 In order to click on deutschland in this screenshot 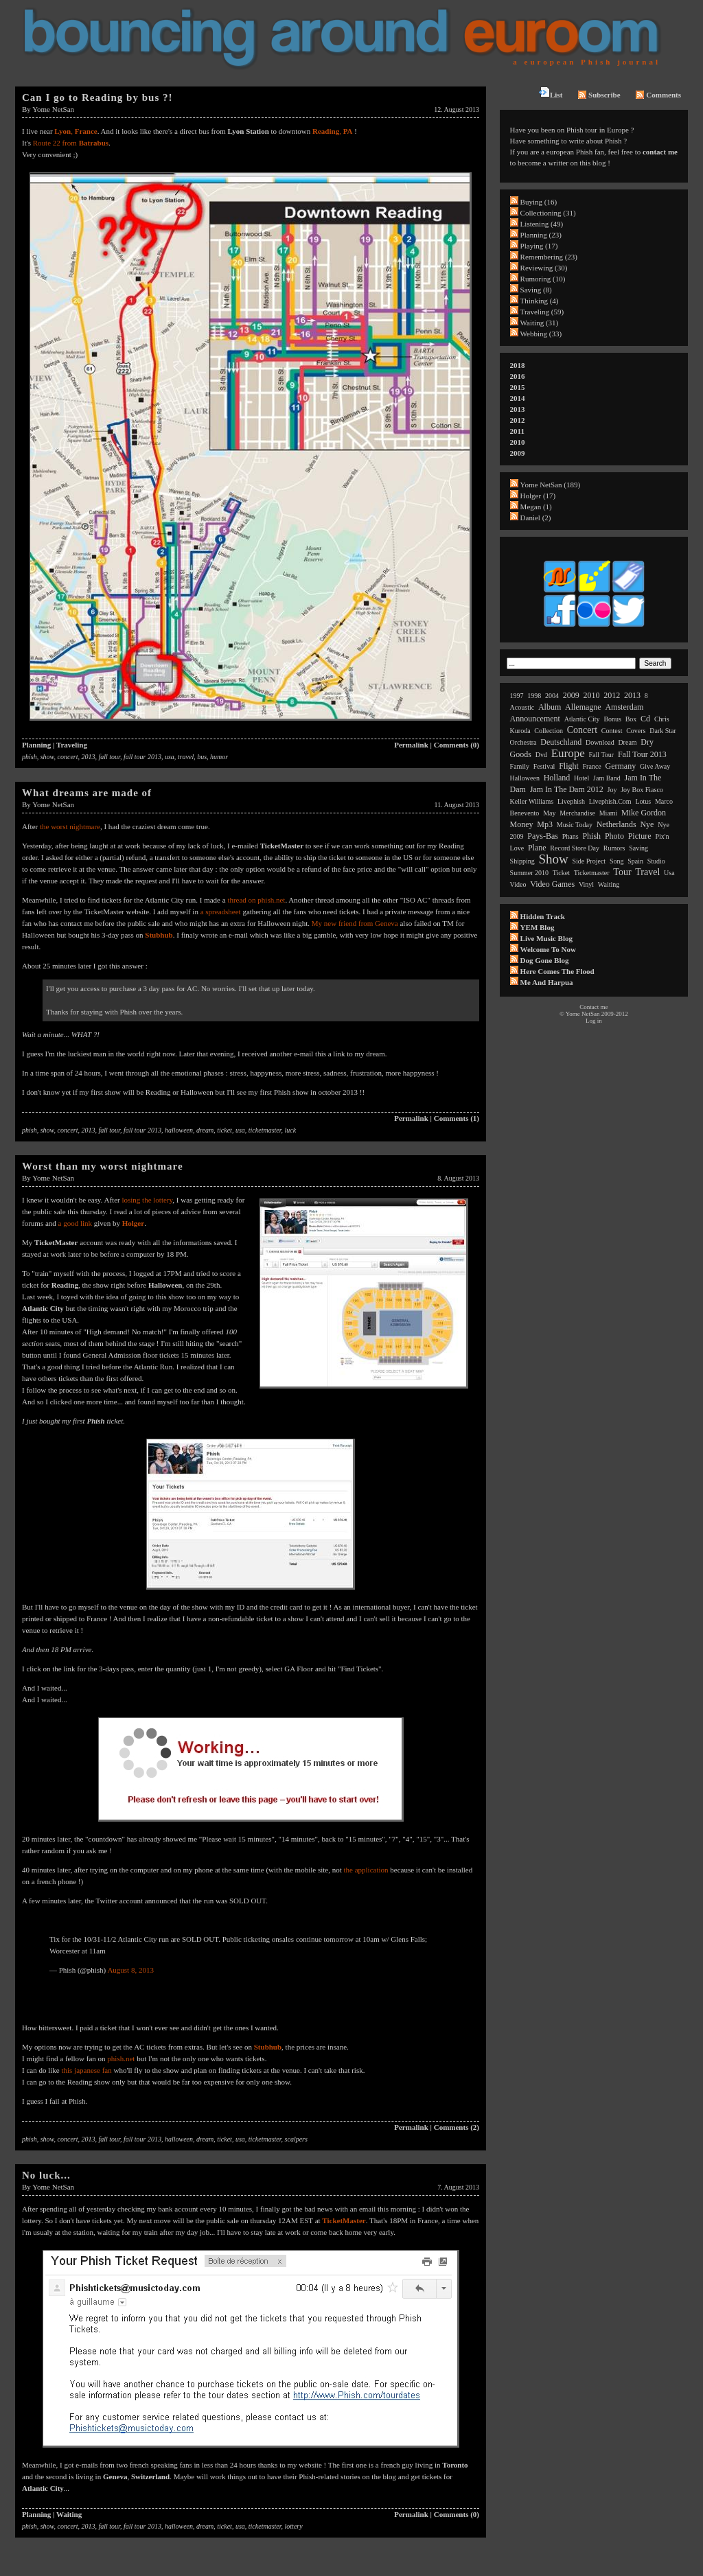, I will do `click(560, 742)`.